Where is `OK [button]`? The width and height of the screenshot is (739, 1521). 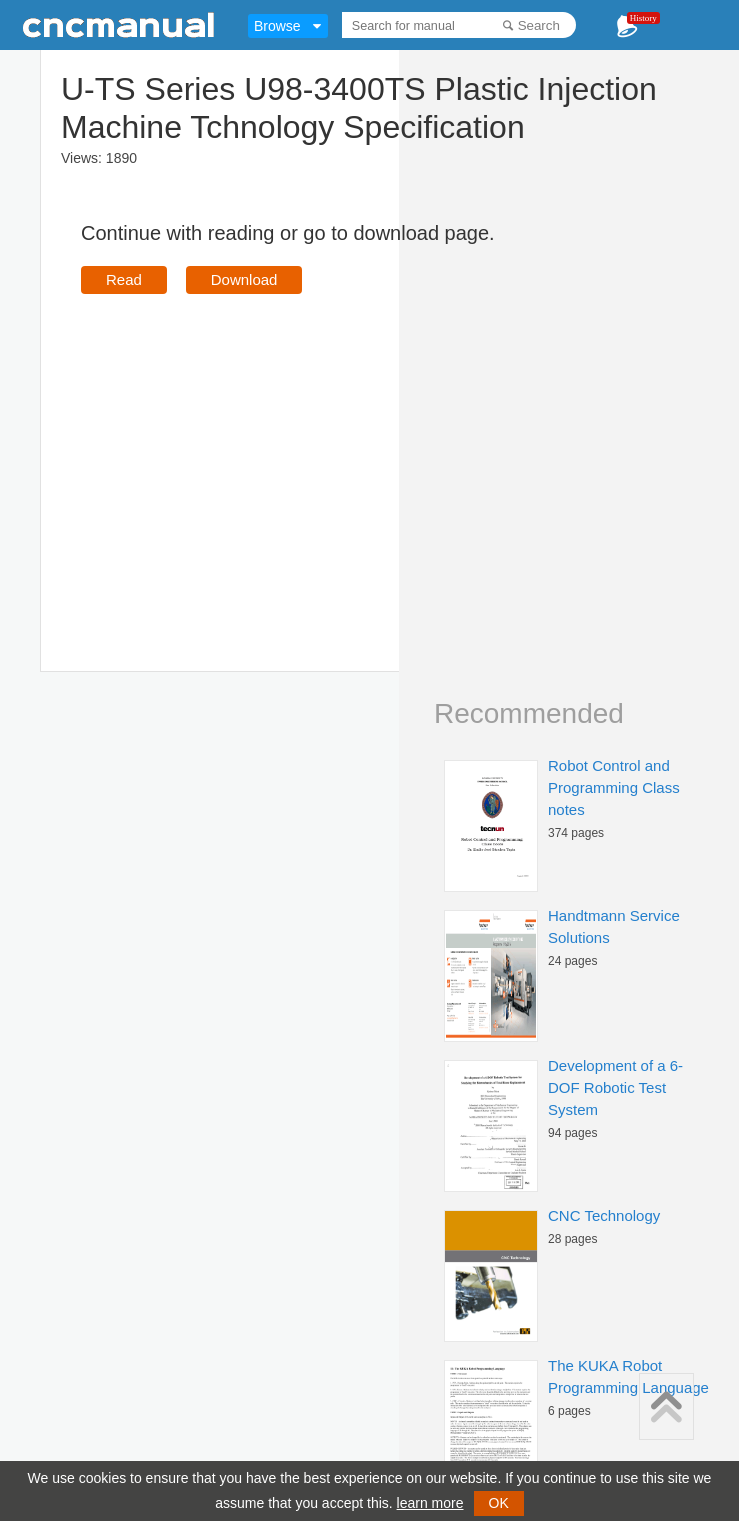
OK [button] is located at coordinates (499, 1503).